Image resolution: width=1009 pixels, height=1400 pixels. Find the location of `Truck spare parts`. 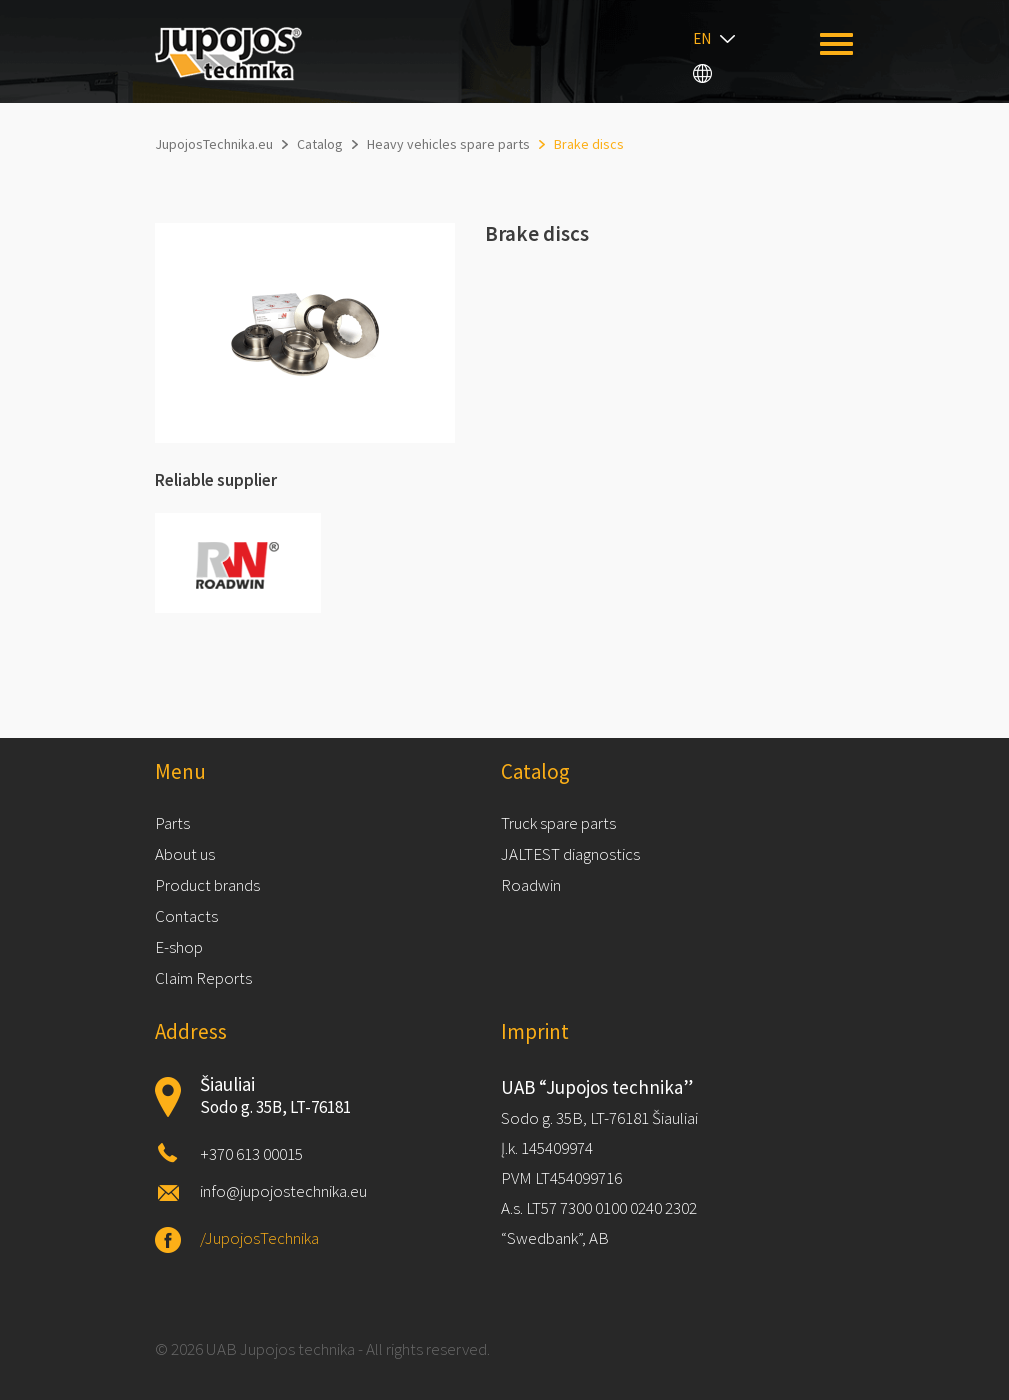

Truck spare parts is located at coordinates (558, 823).